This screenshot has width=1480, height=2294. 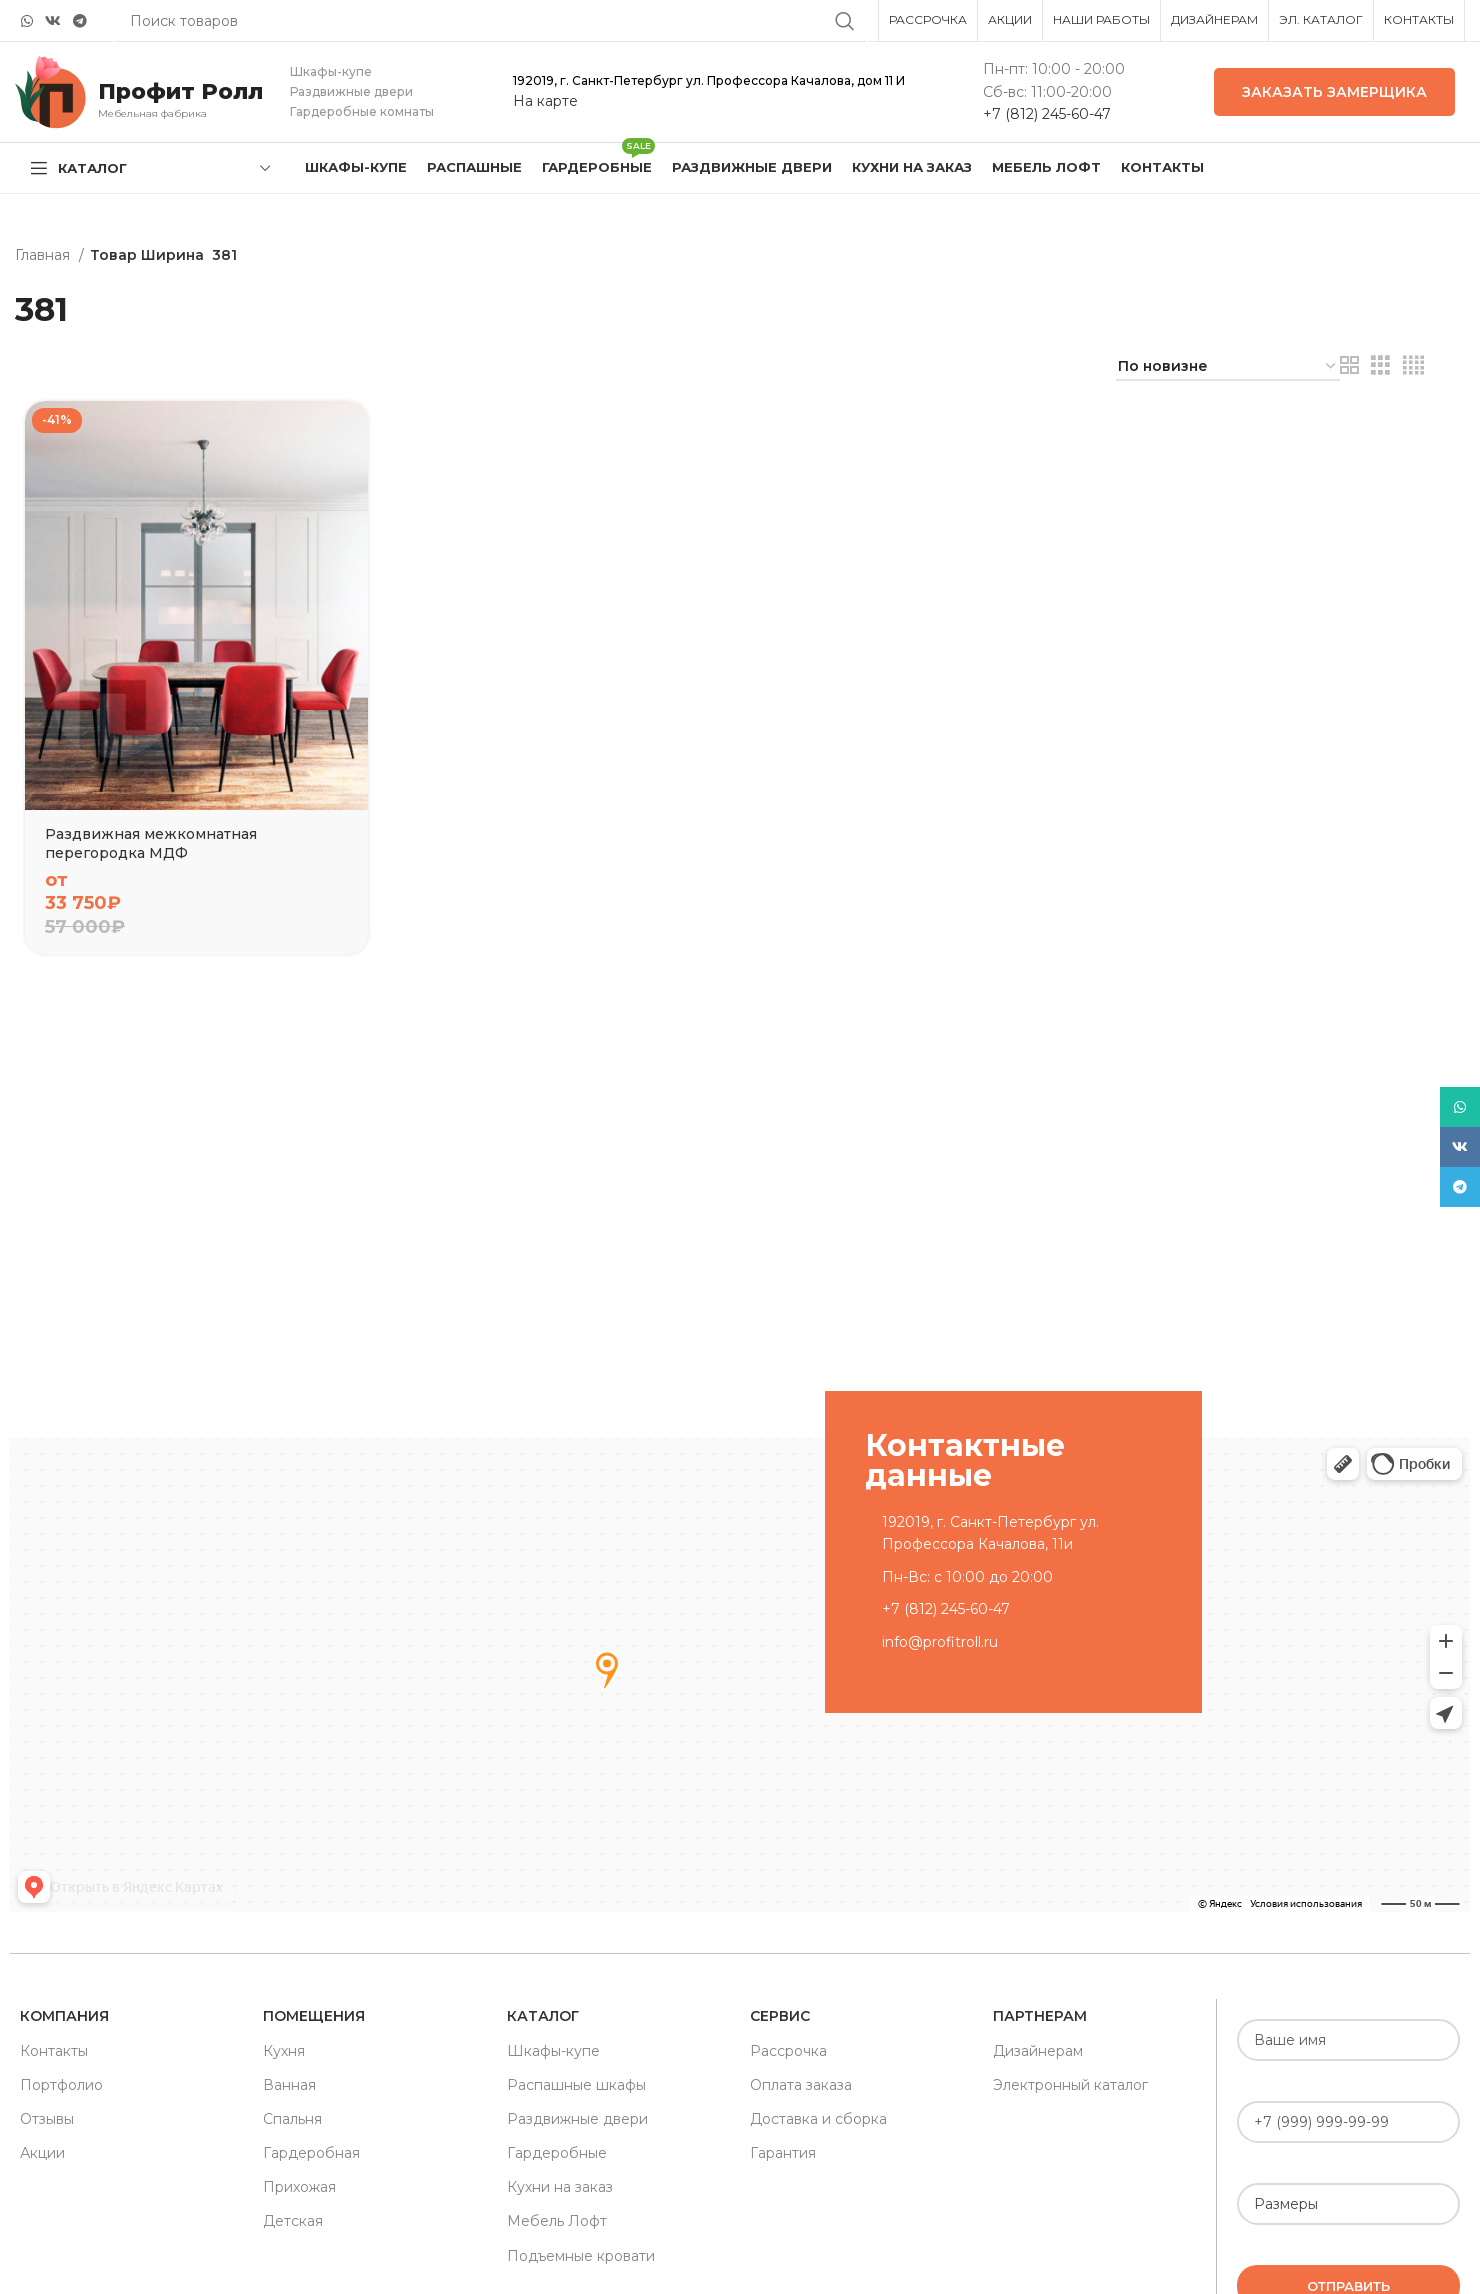 What do you see at coordinates (1047, 114) in the screenshot?
I see `+7 (812) 245-60-47` at bounding box center [1047, 114].